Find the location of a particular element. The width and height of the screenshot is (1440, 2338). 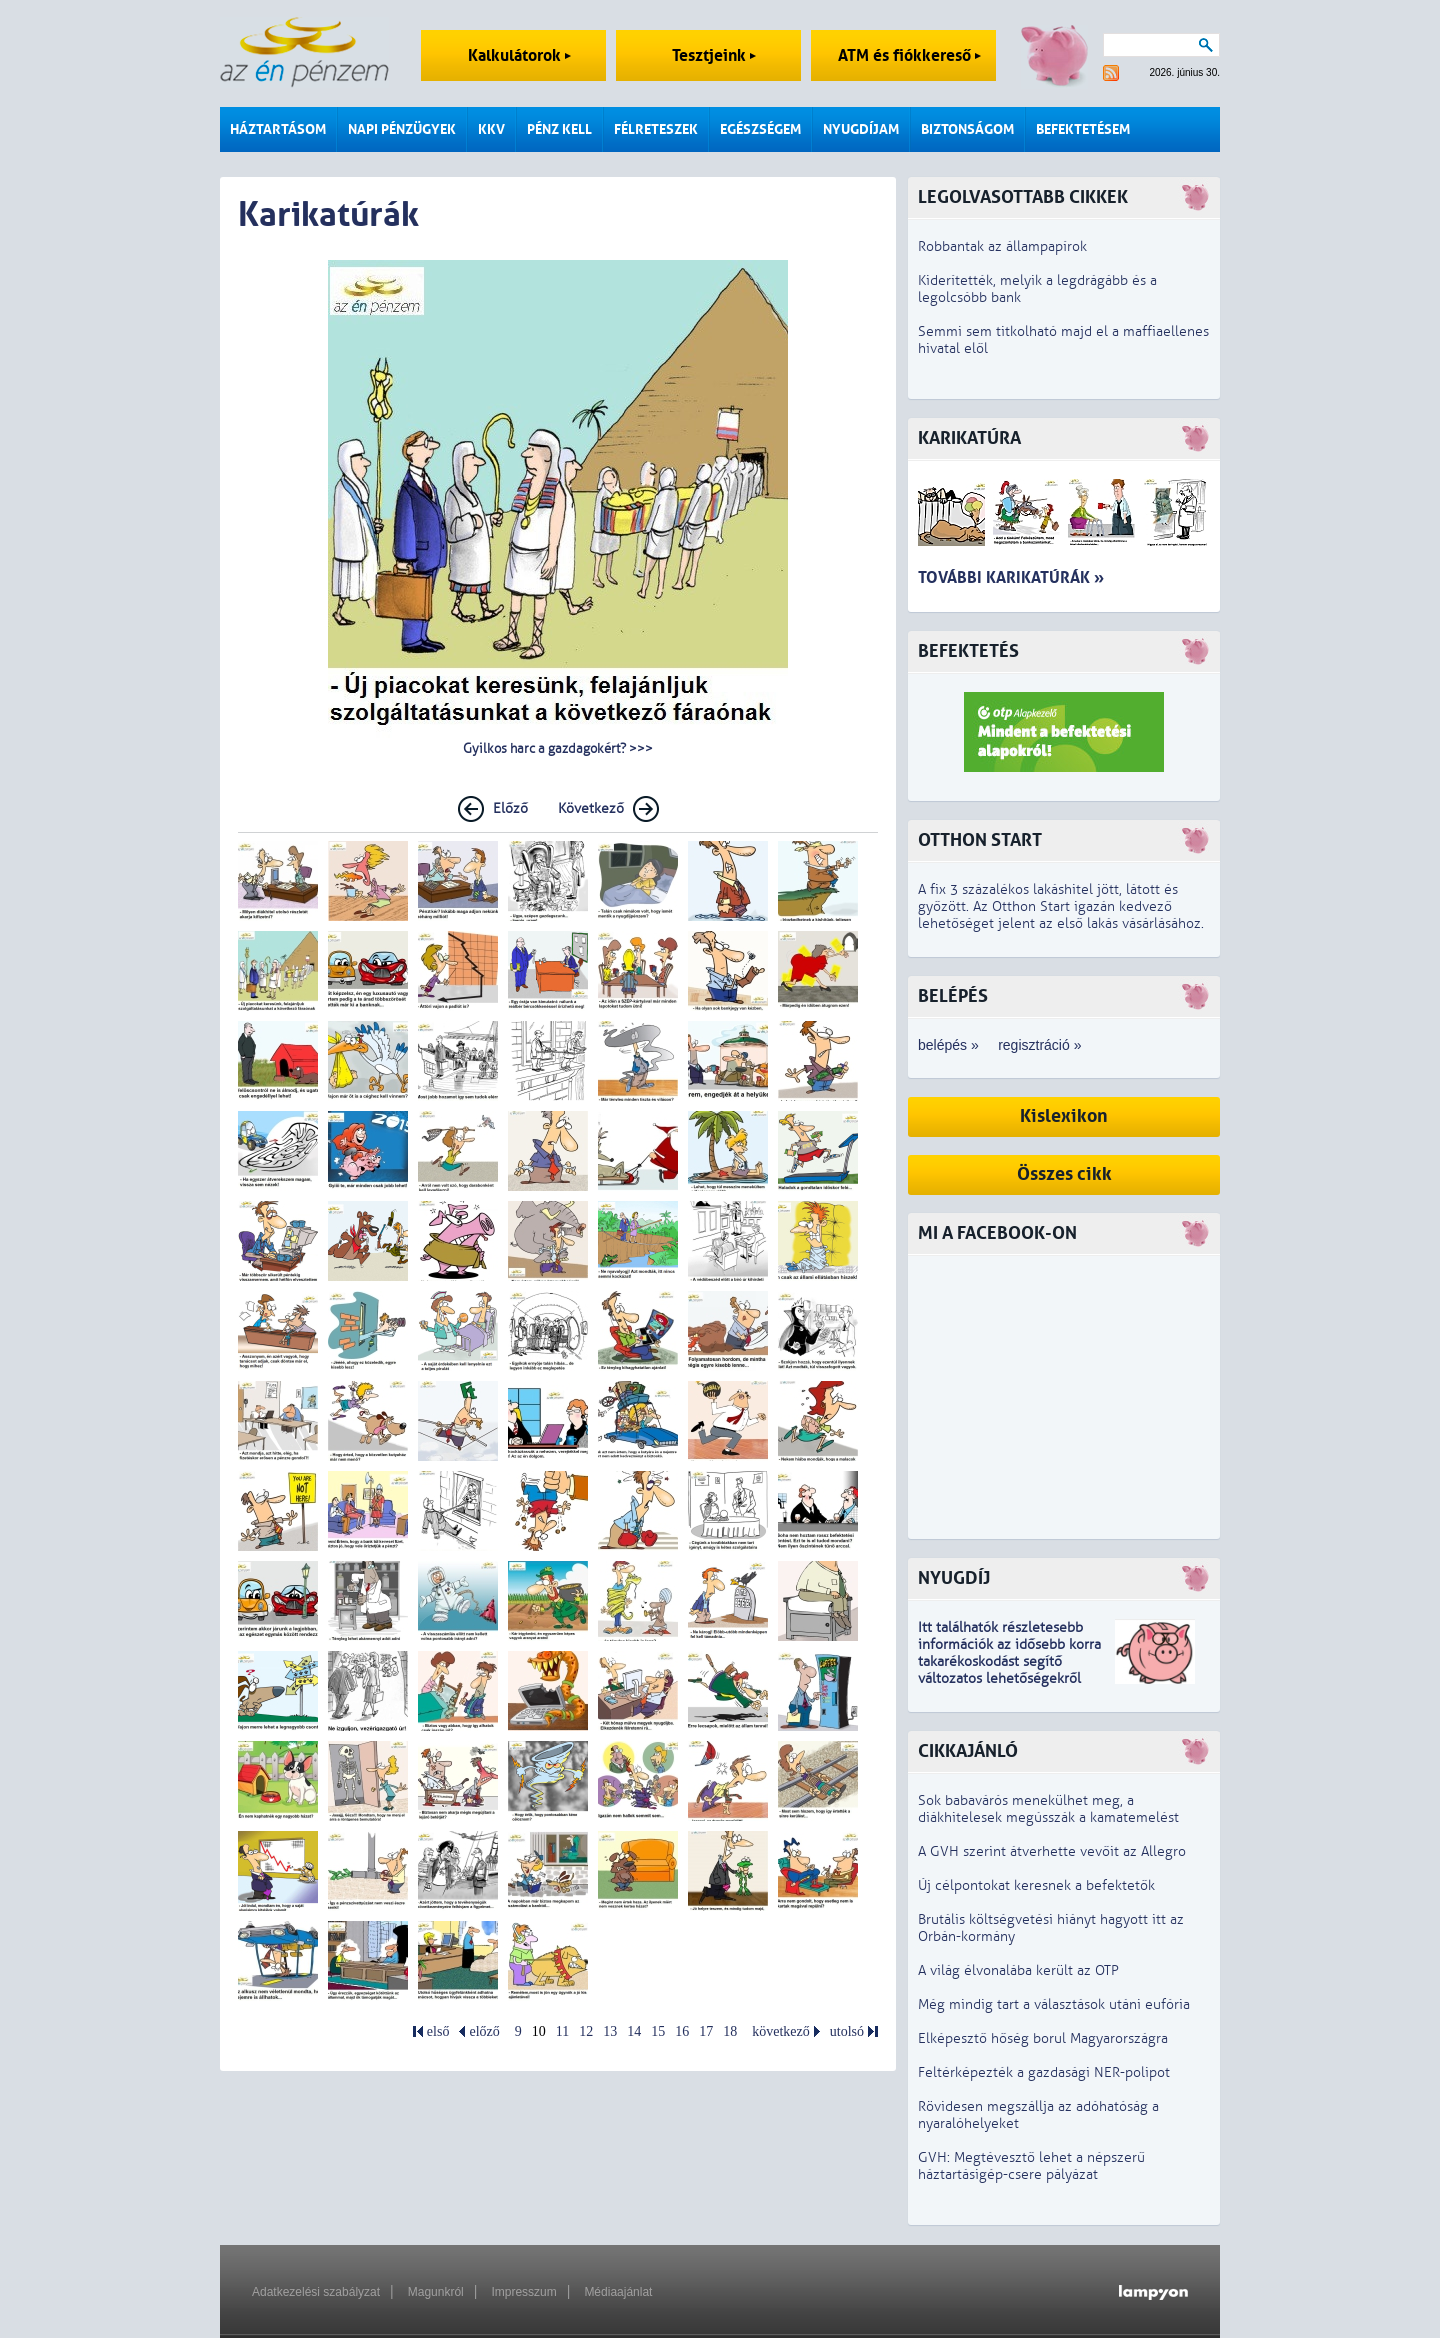

Egészségem is located at coordinates (760, 129).